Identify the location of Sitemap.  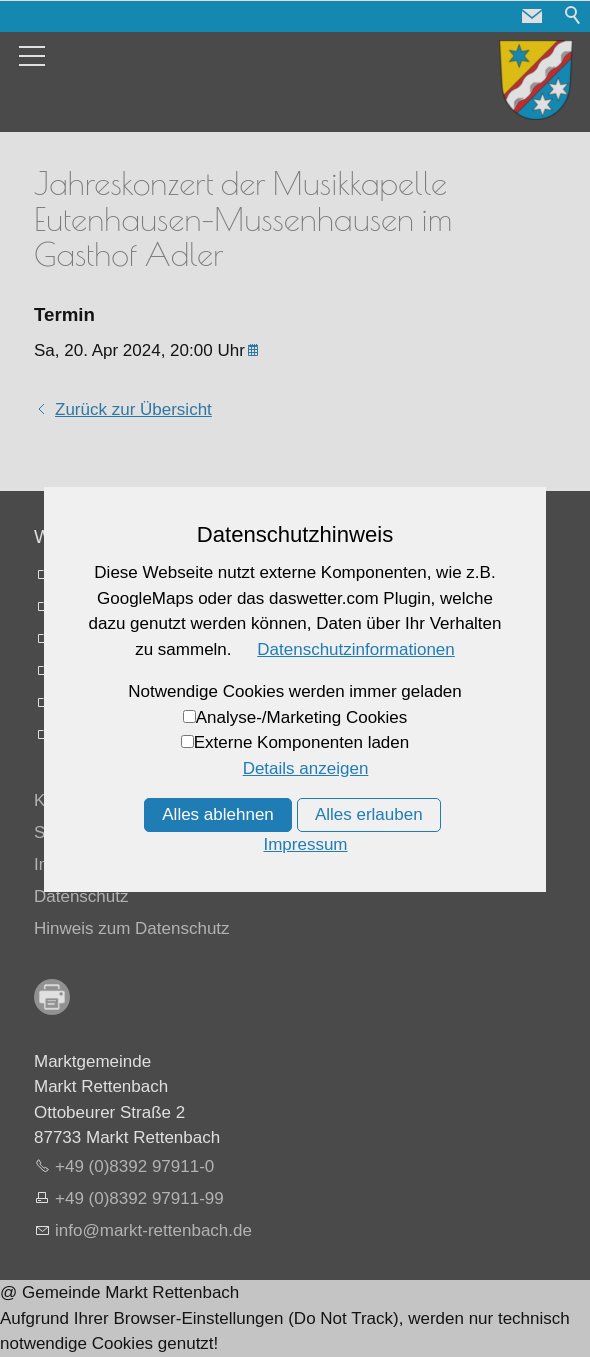
(65, 832).